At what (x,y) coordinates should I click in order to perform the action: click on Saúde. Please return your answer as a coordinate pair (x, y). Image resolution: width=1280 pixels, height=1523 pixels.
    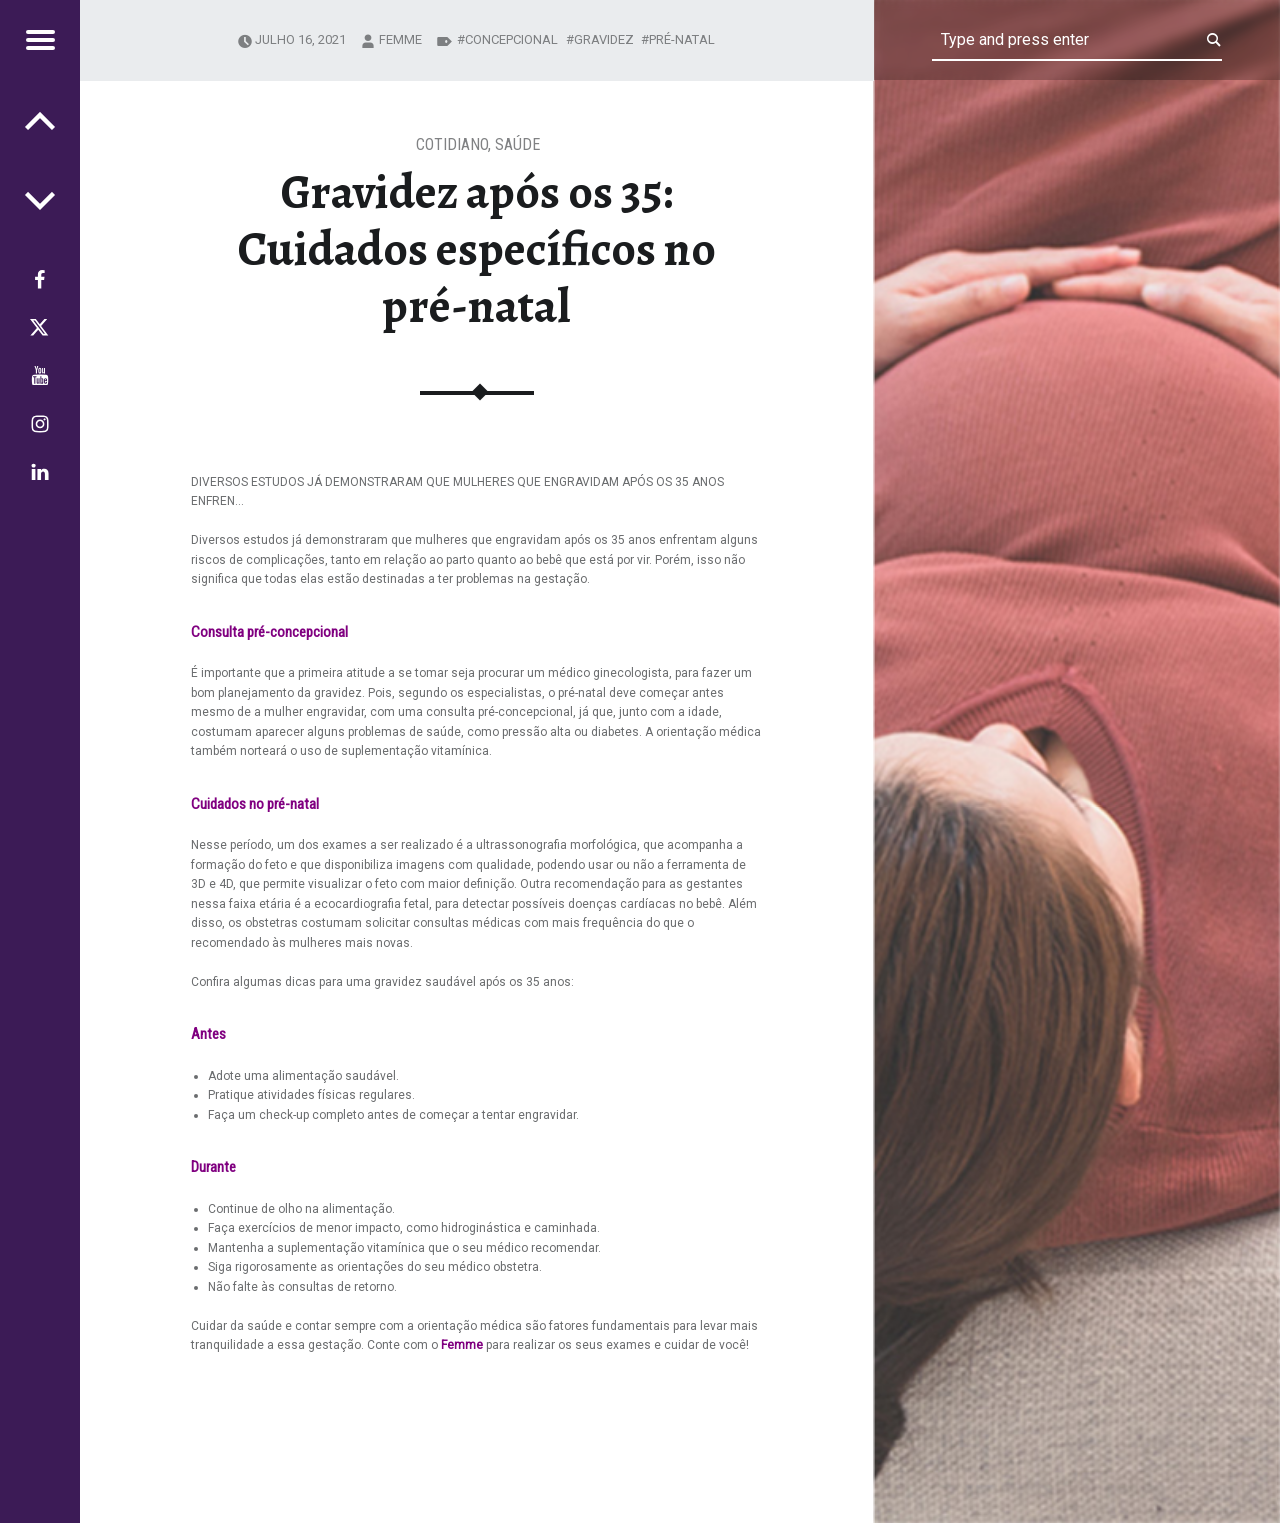
    Looking at the image, I should click on (517, 144).